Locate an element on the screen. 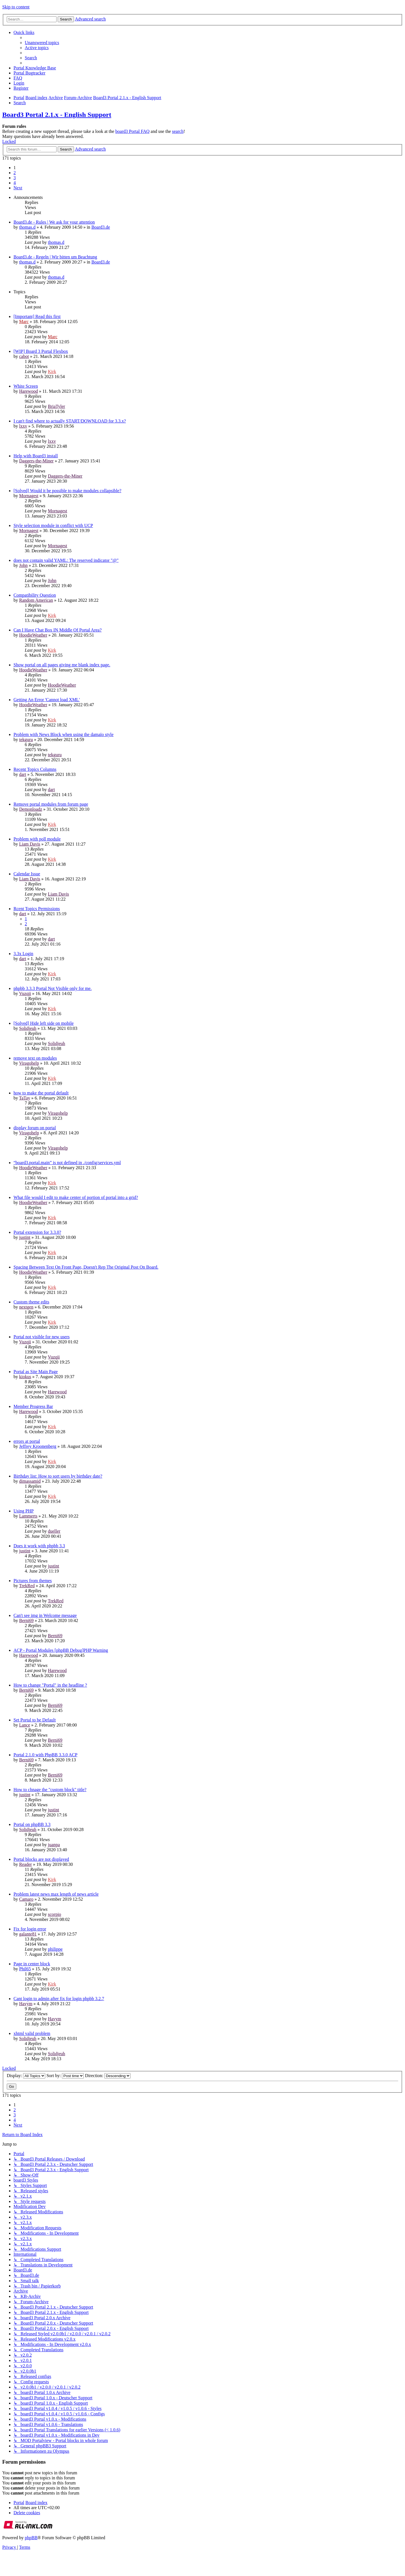  Show portal on all pages giving me blank index page. is located at coordinates (62, 664).